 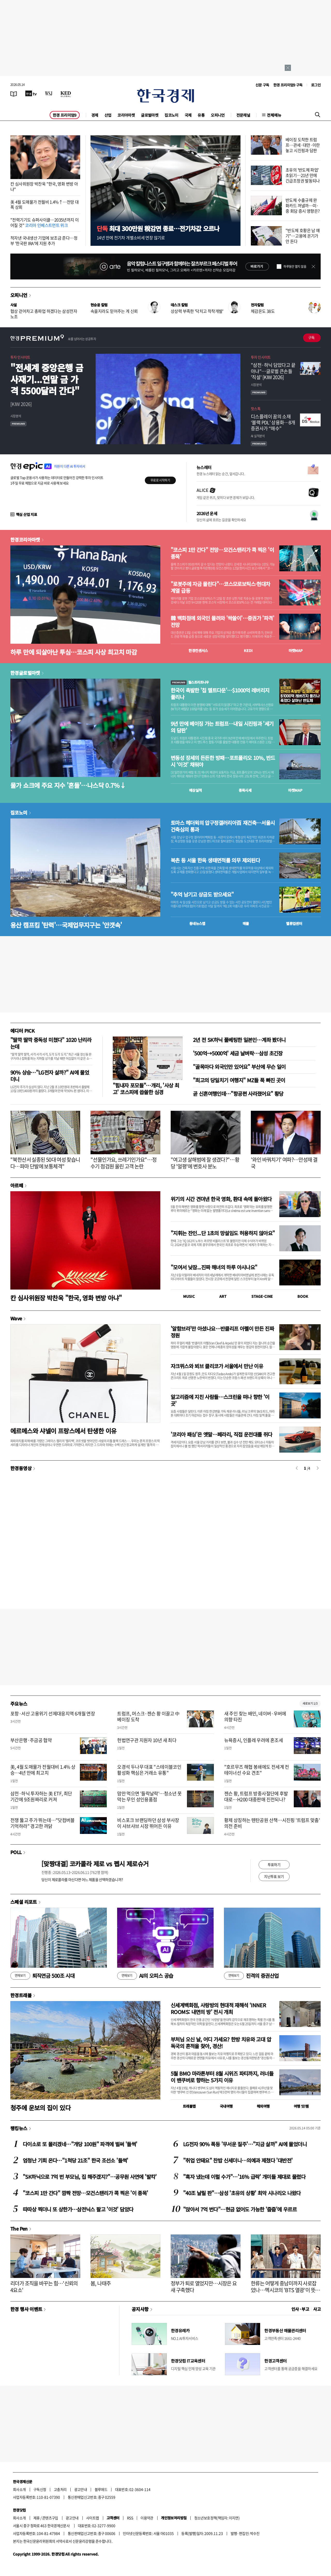 I want to click on 무료로 시작하기, so click(x=160, y=480).